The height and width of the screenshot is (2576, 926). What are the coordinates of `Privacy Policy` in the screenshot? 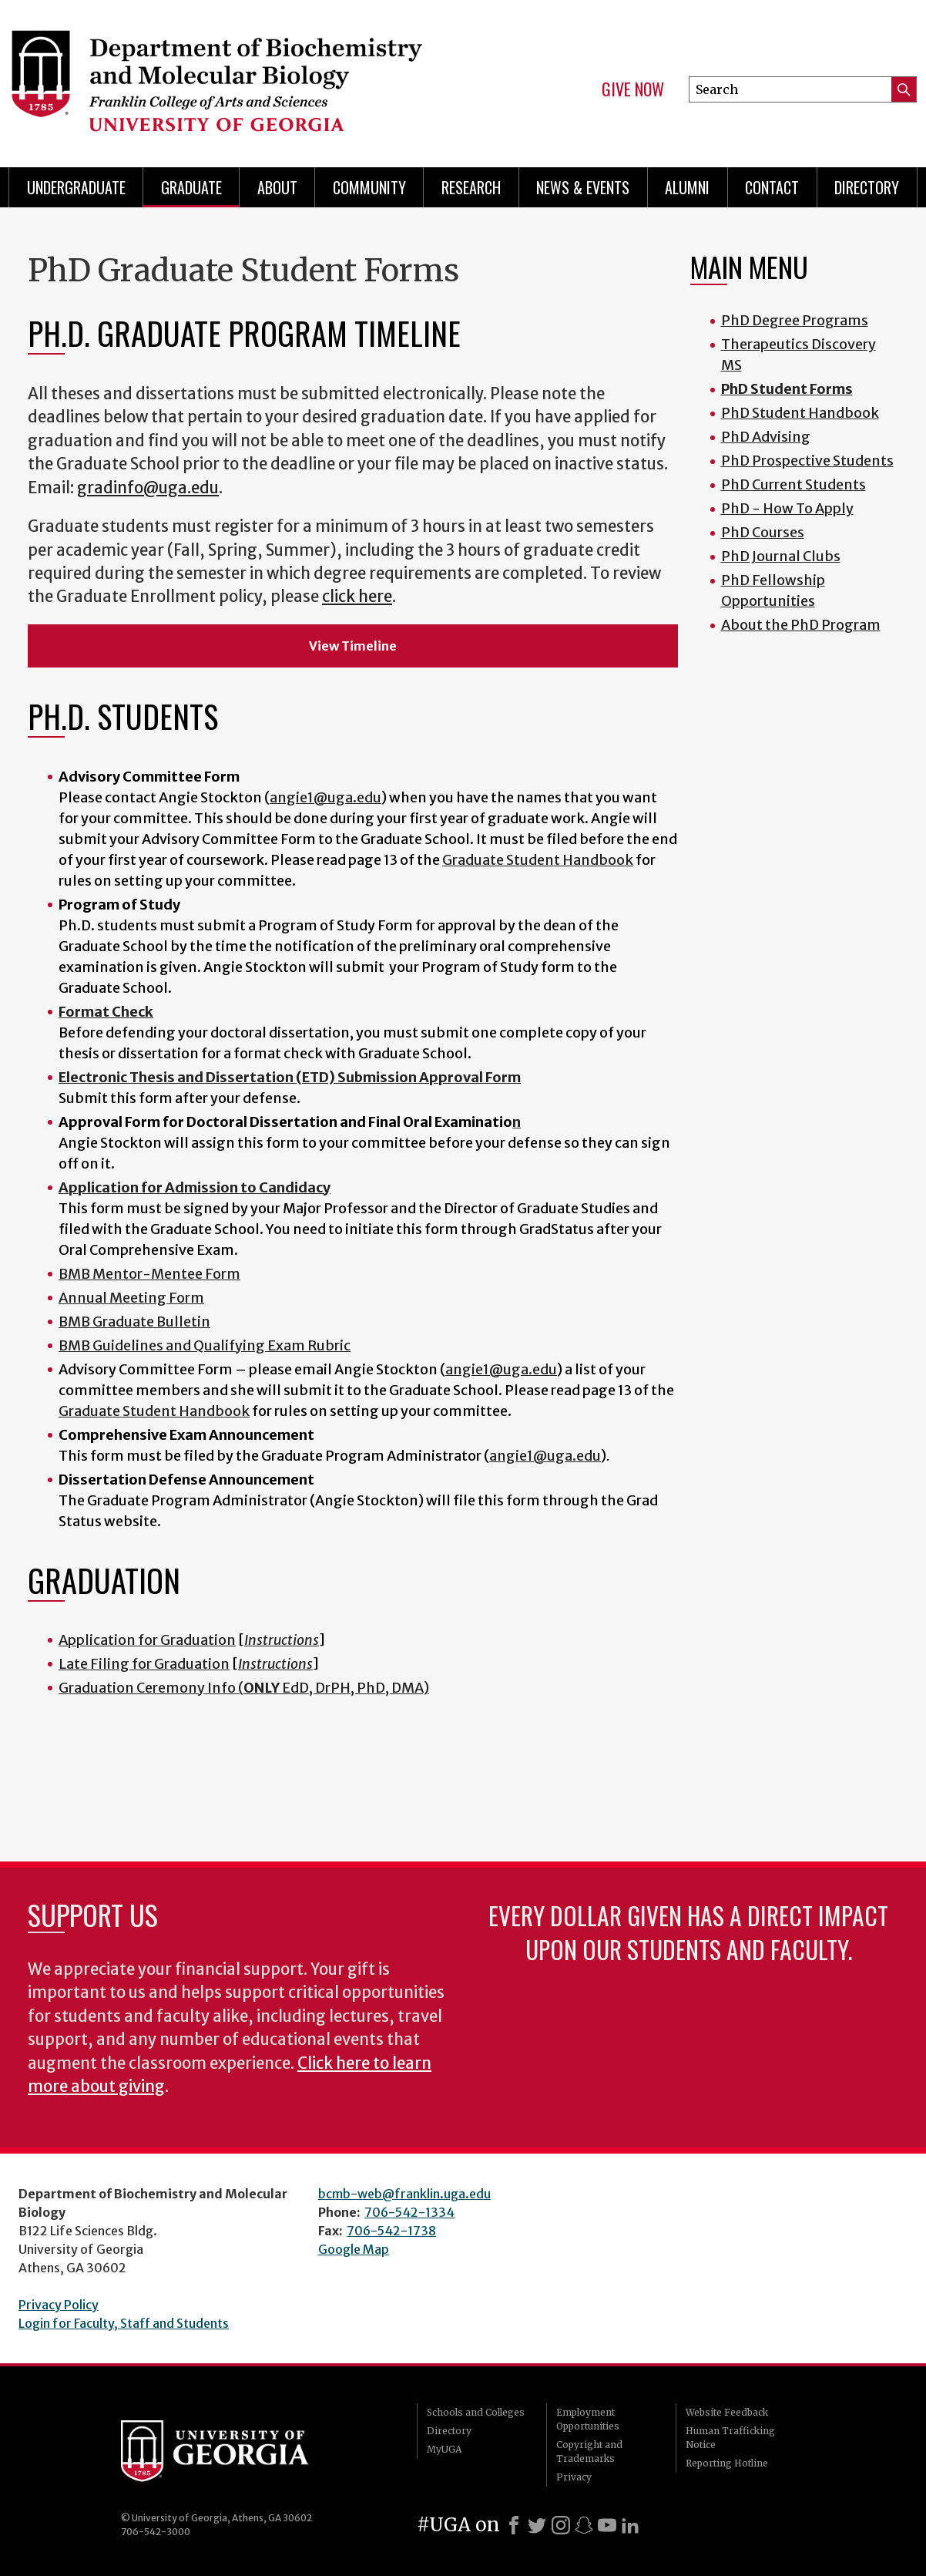 It's located at (58, 2304).